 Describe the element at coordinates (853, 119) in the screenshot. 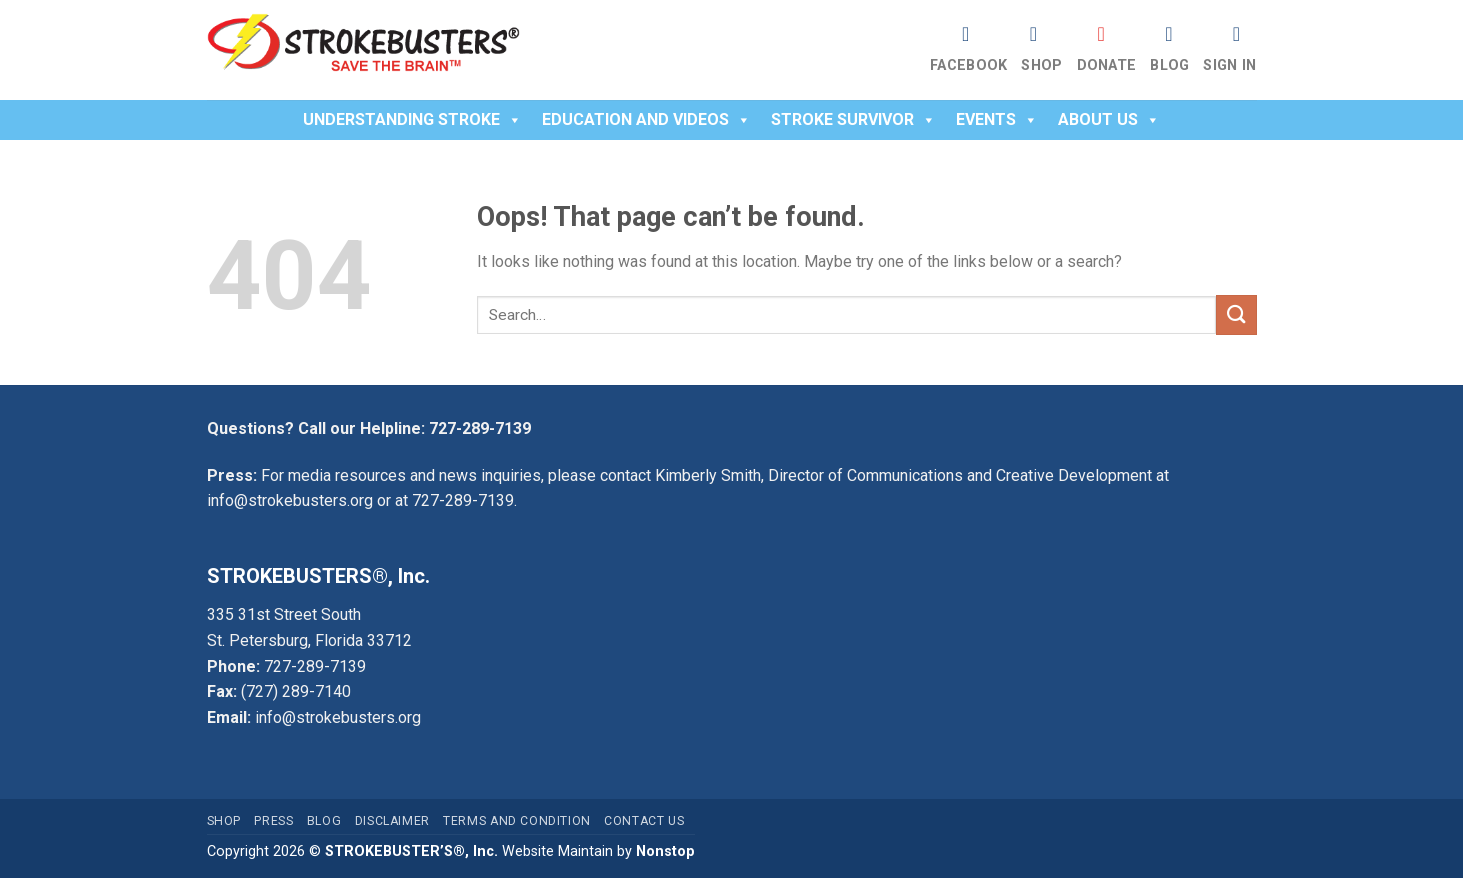

I see `Stroke Survivor` at that location.